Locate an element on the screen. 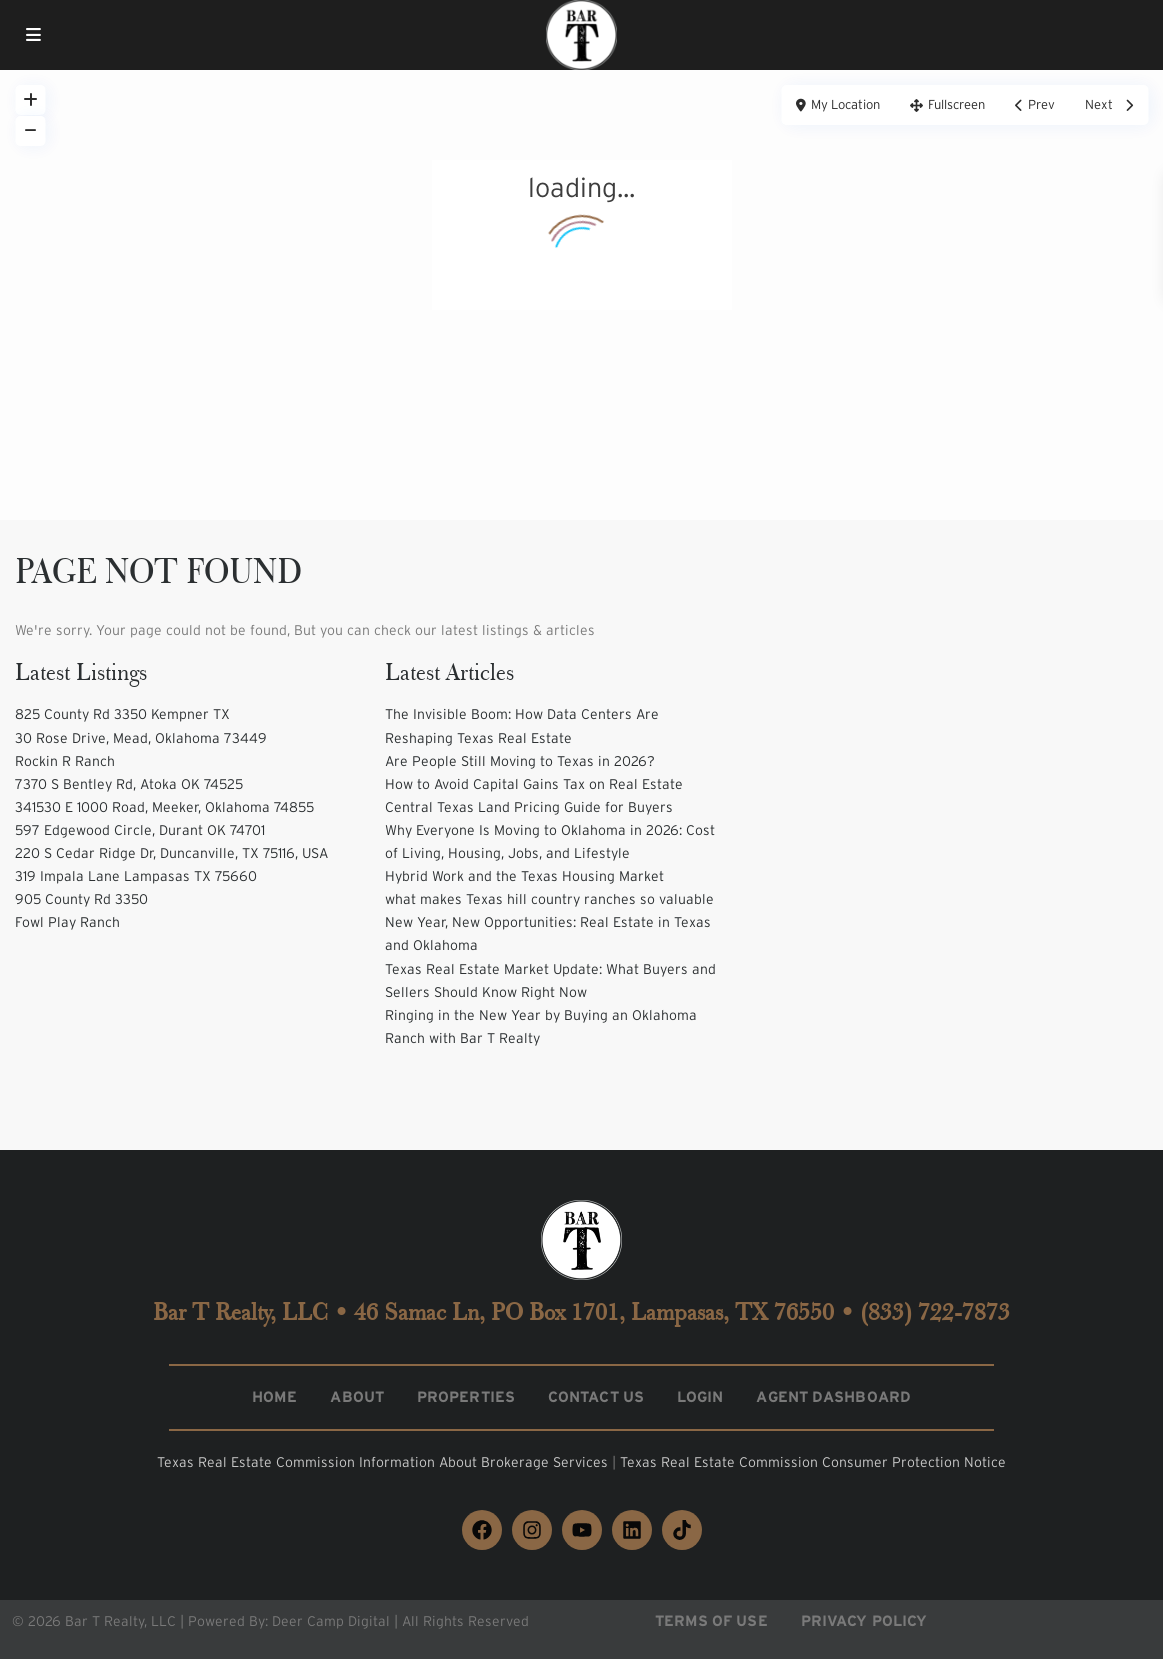  Agent Dashboard is located at coordinates (833, 1396).